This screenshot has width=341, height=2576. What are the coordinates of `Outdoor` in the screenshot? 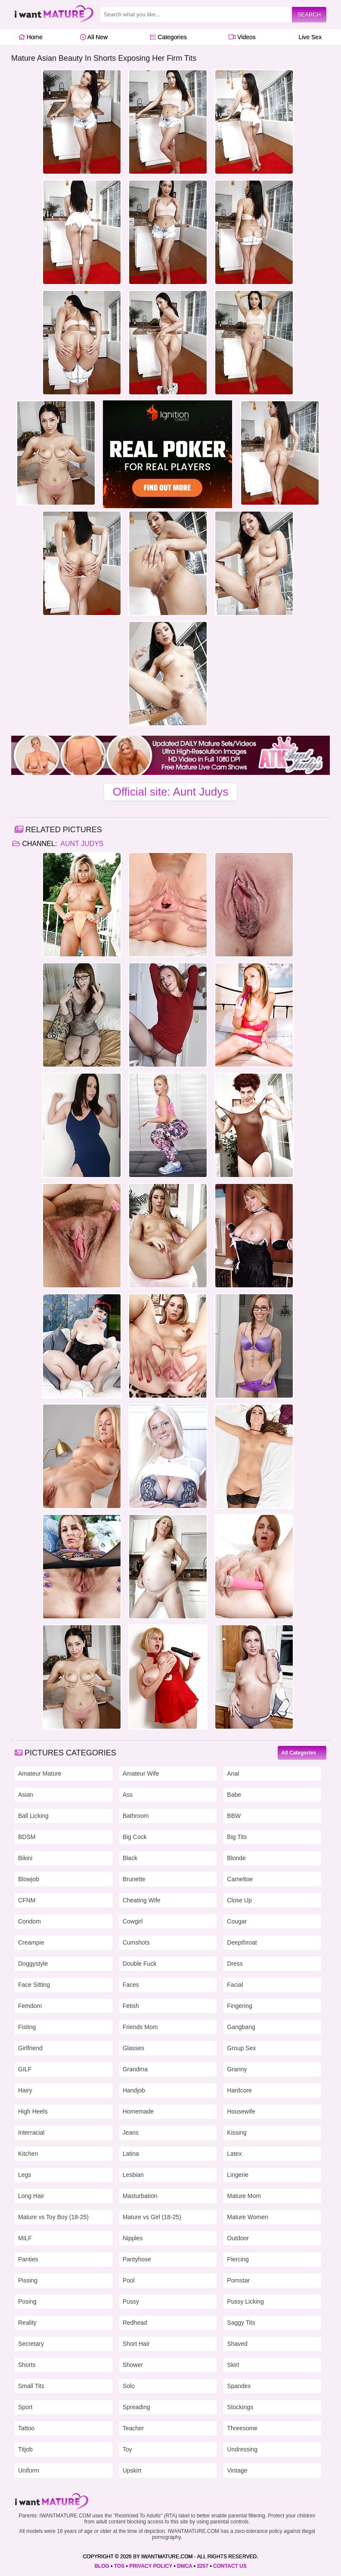 It's located at (238, 2238).